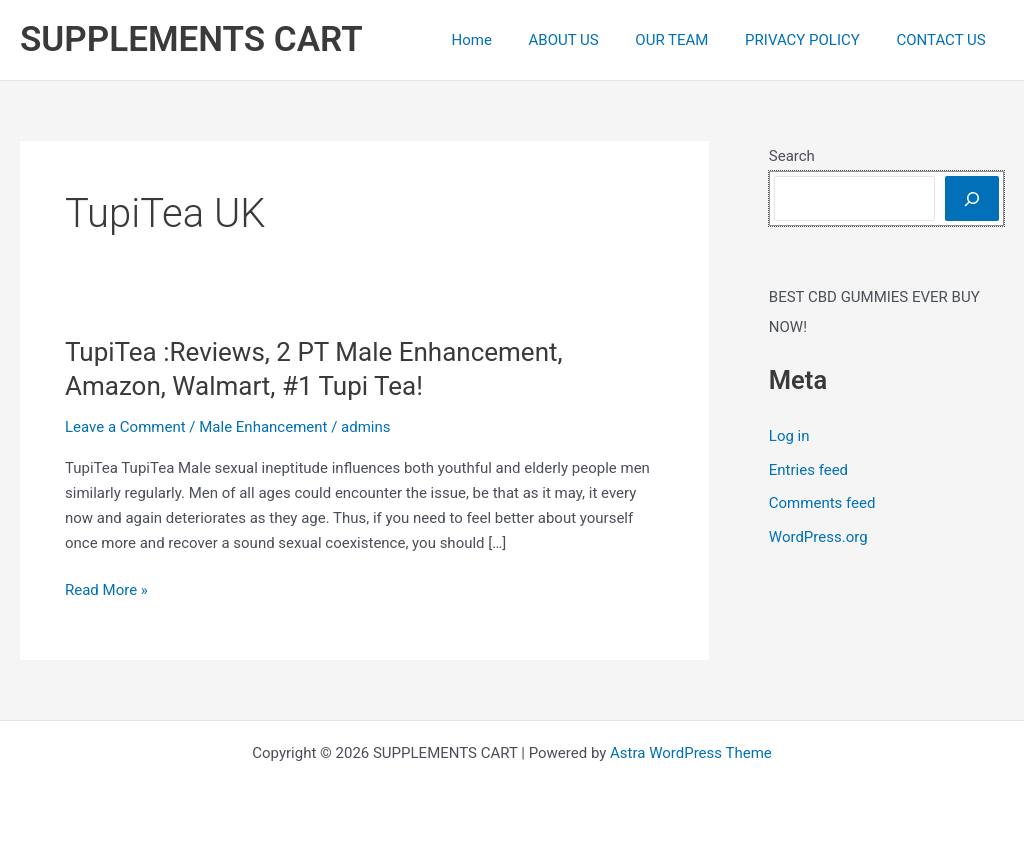 The height and width of the screenshot is (841, 1024). I want to click on Leave a Comment, so click(125, 427).